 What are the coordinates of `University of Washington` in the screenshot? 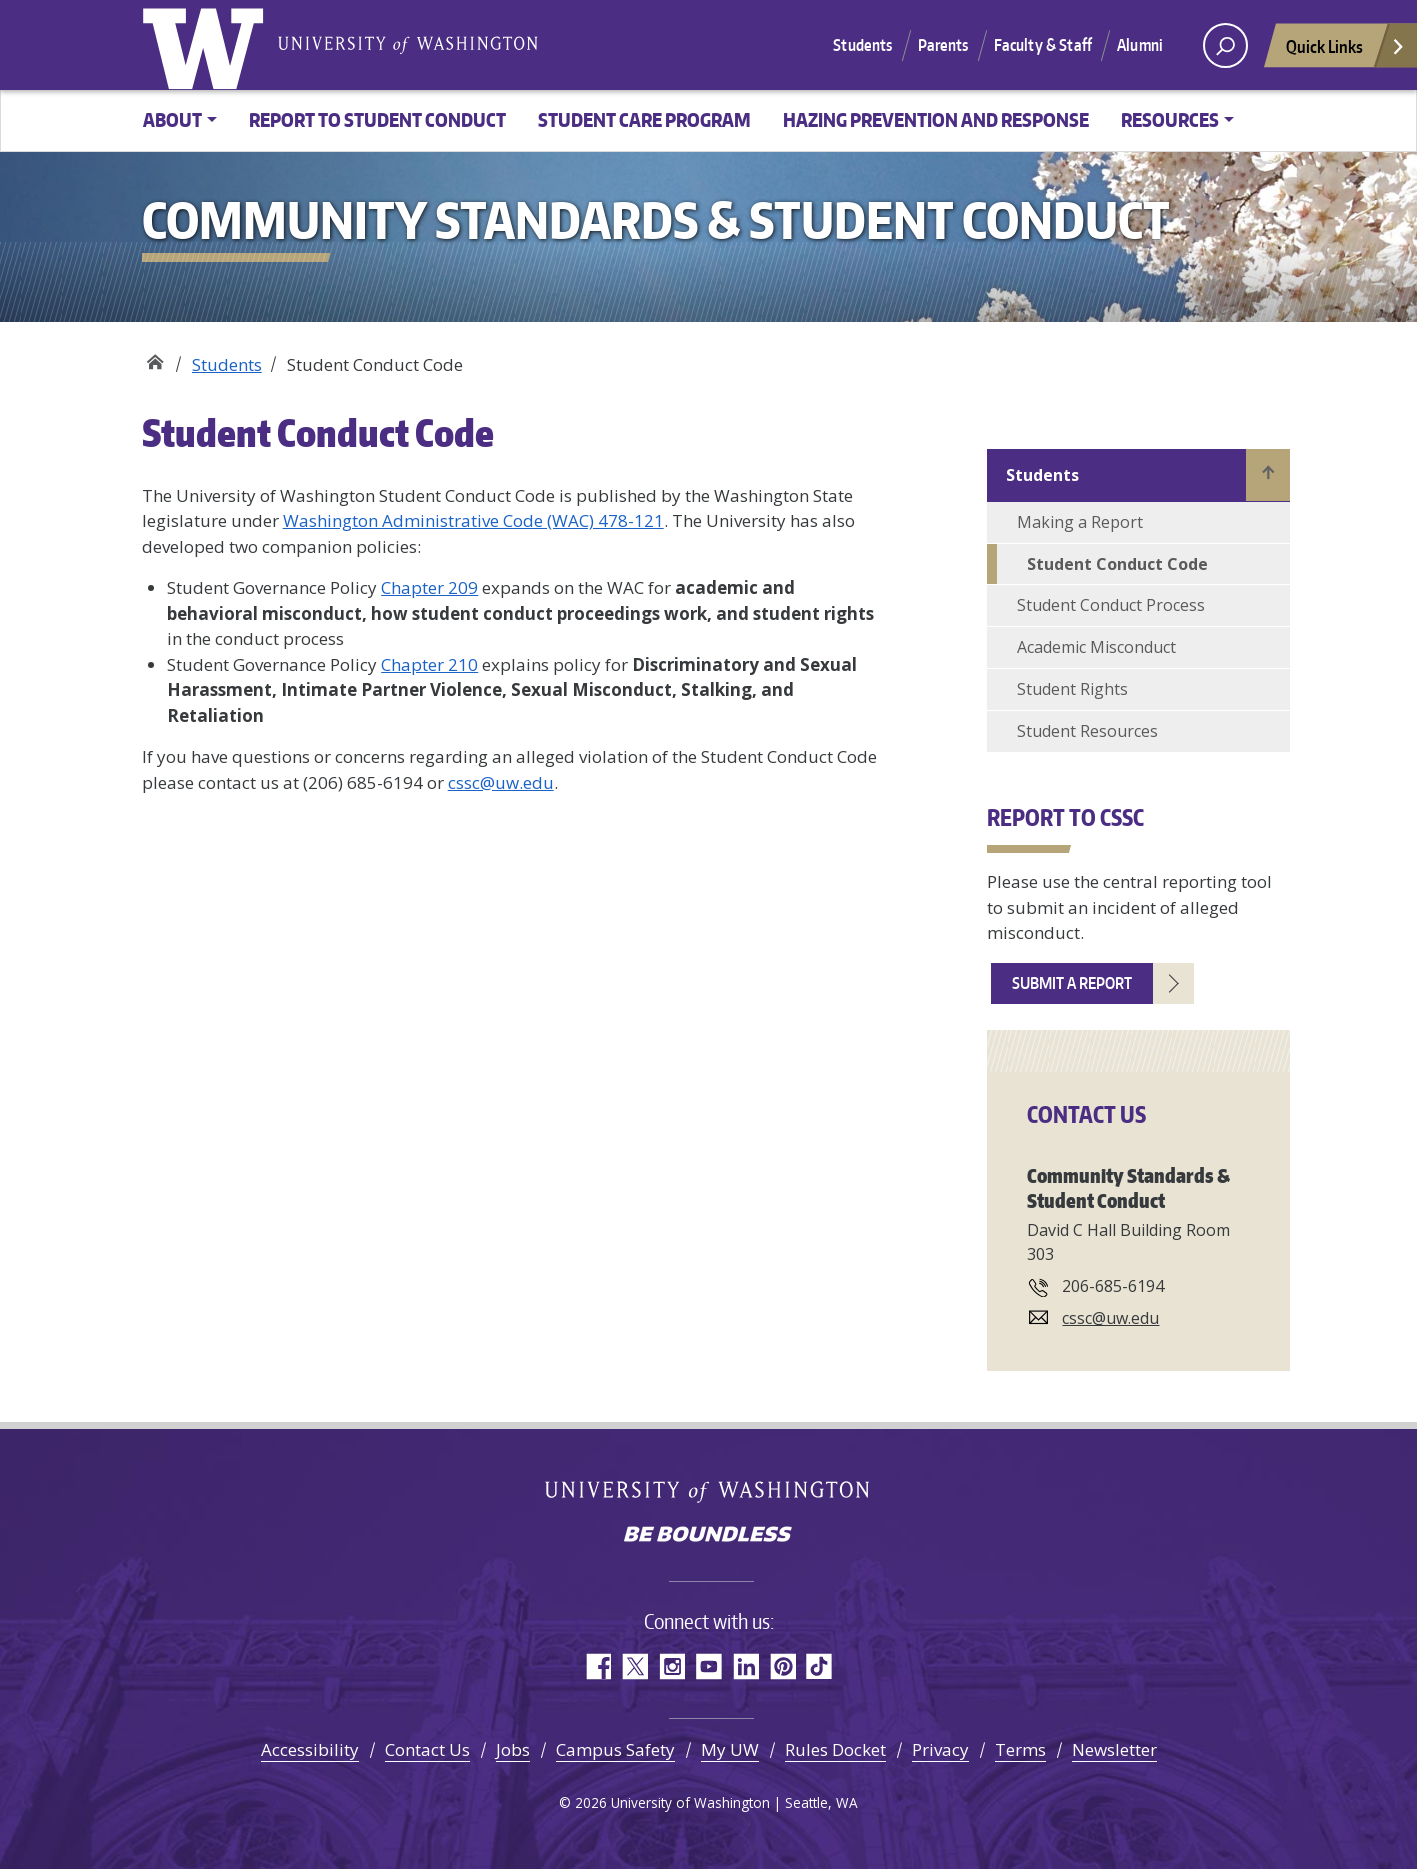 It's located at (207, 45).